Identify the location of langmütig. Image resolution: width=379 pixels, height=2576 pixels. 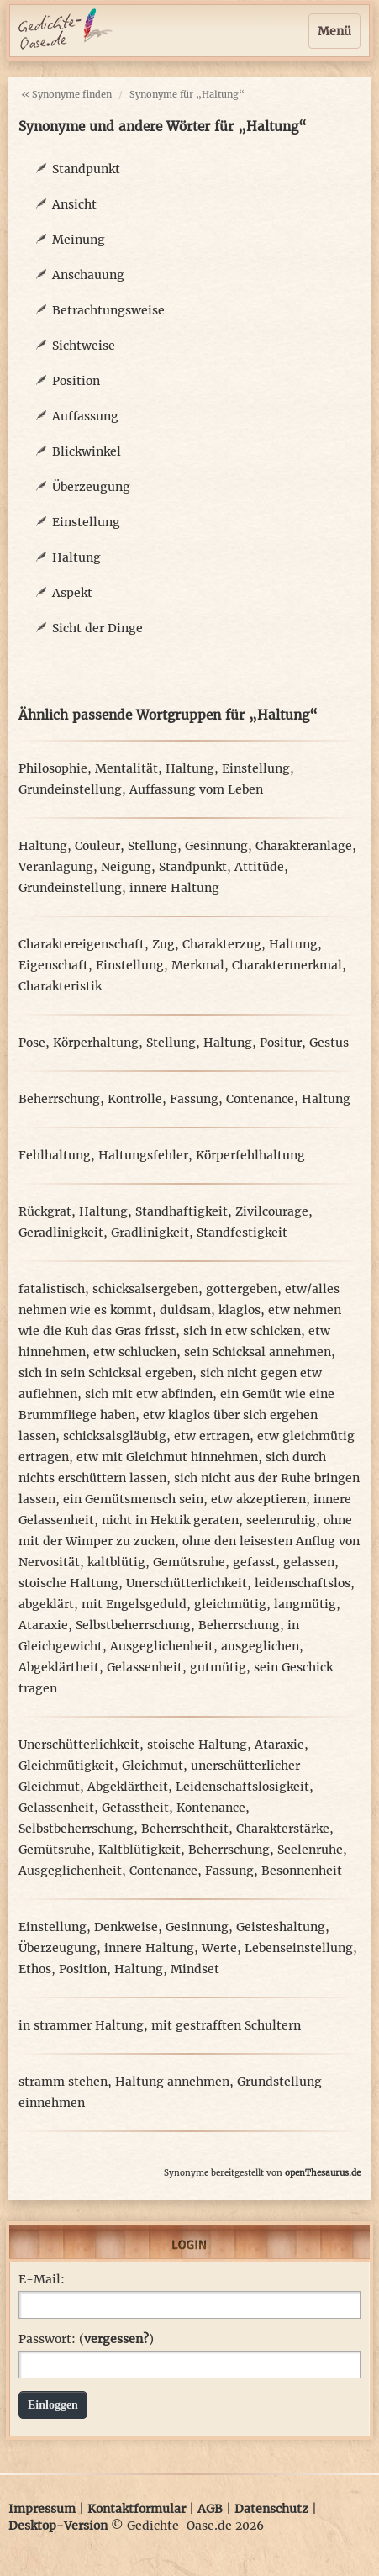
(305, 1604).